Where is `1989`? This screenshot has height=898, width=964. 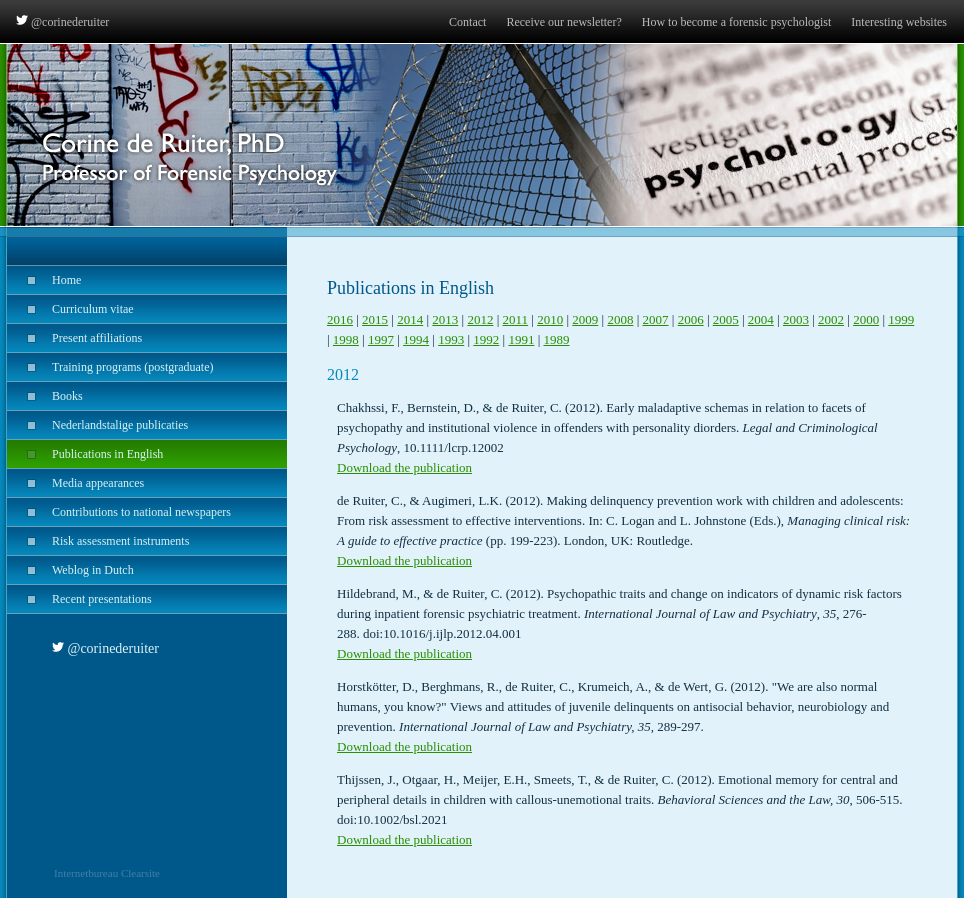
1989 is located at coordinates (557, 339).